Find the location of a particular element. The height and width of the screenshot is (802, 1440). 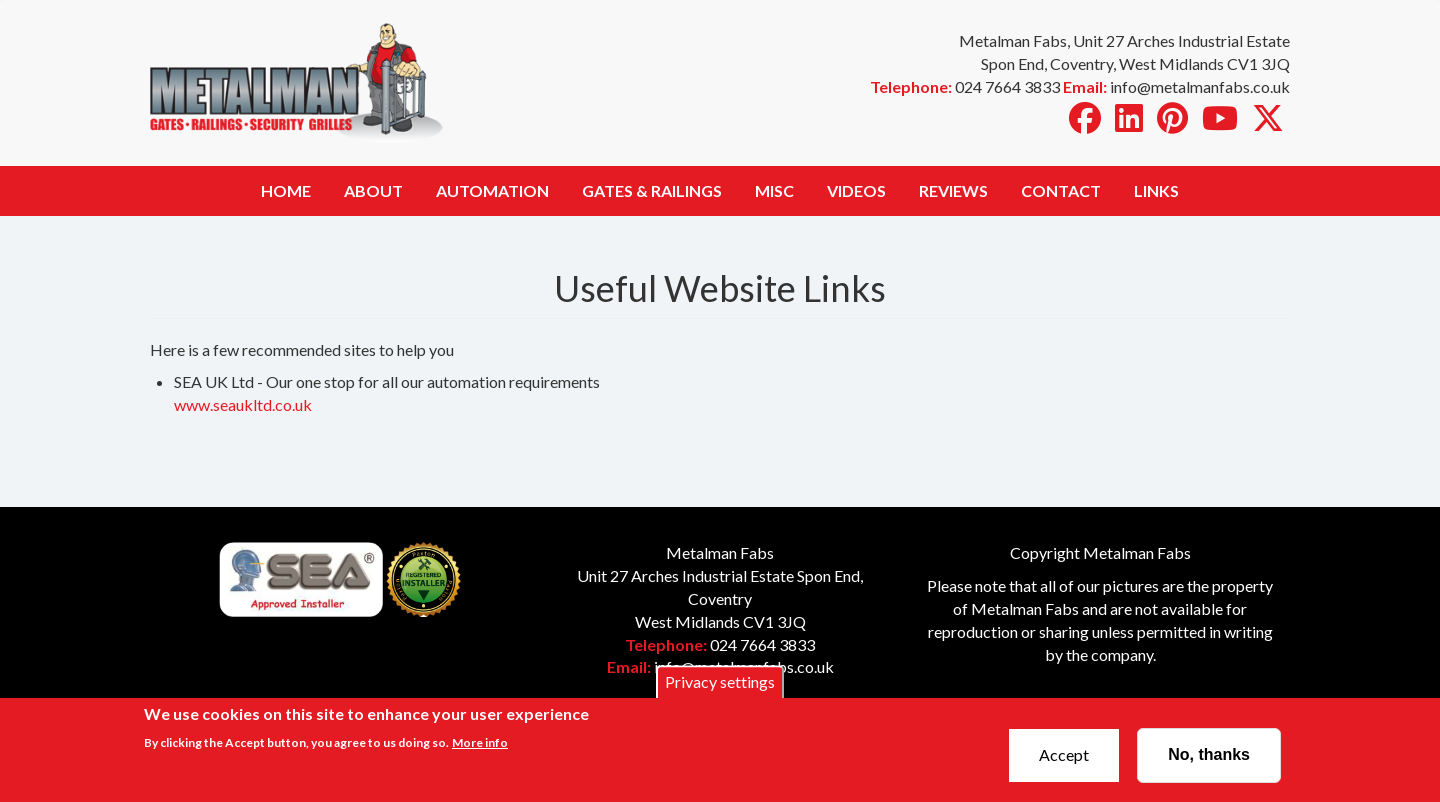

Automation is located at coordinates (492, 190).